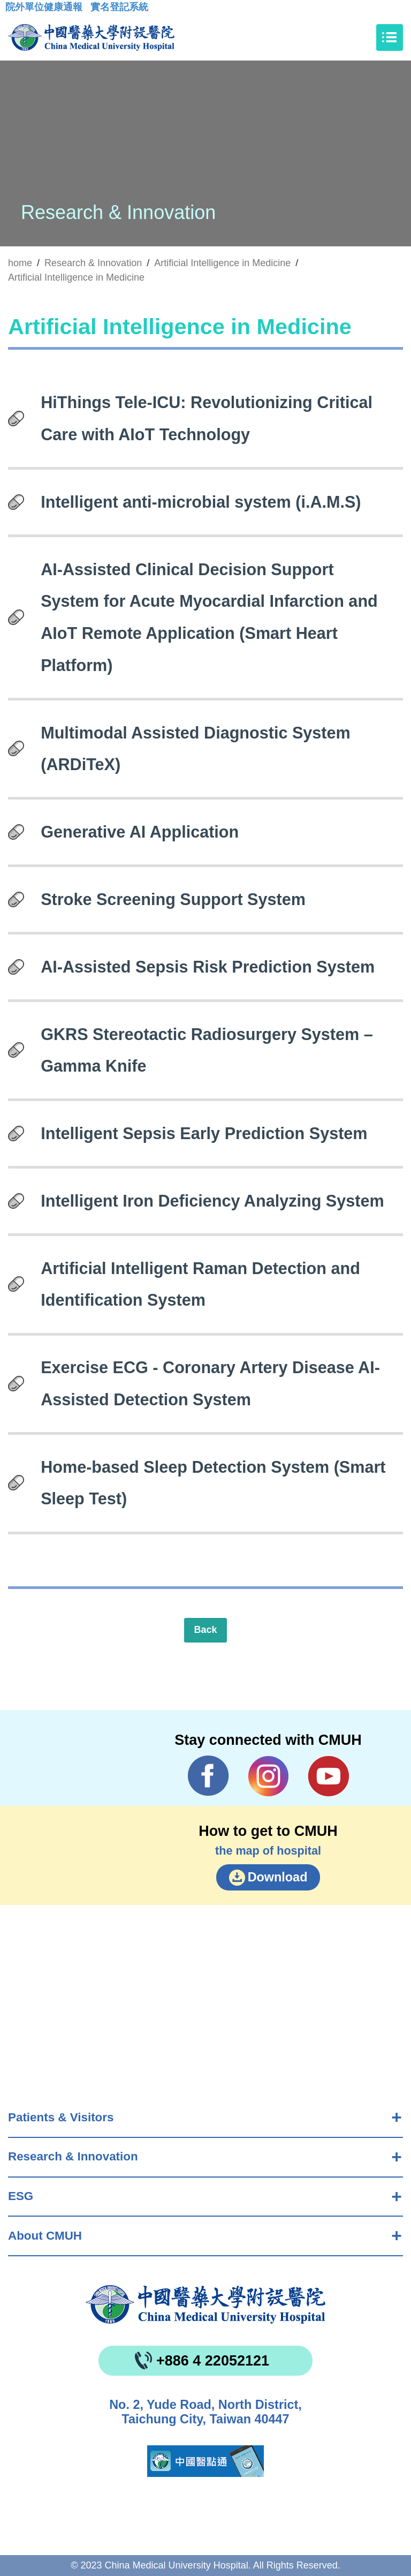 This screenshot has width=411, height=2576. Describe the element at coordinates (45, 2235) in the screenshot. I see `About CMUH` at that location.